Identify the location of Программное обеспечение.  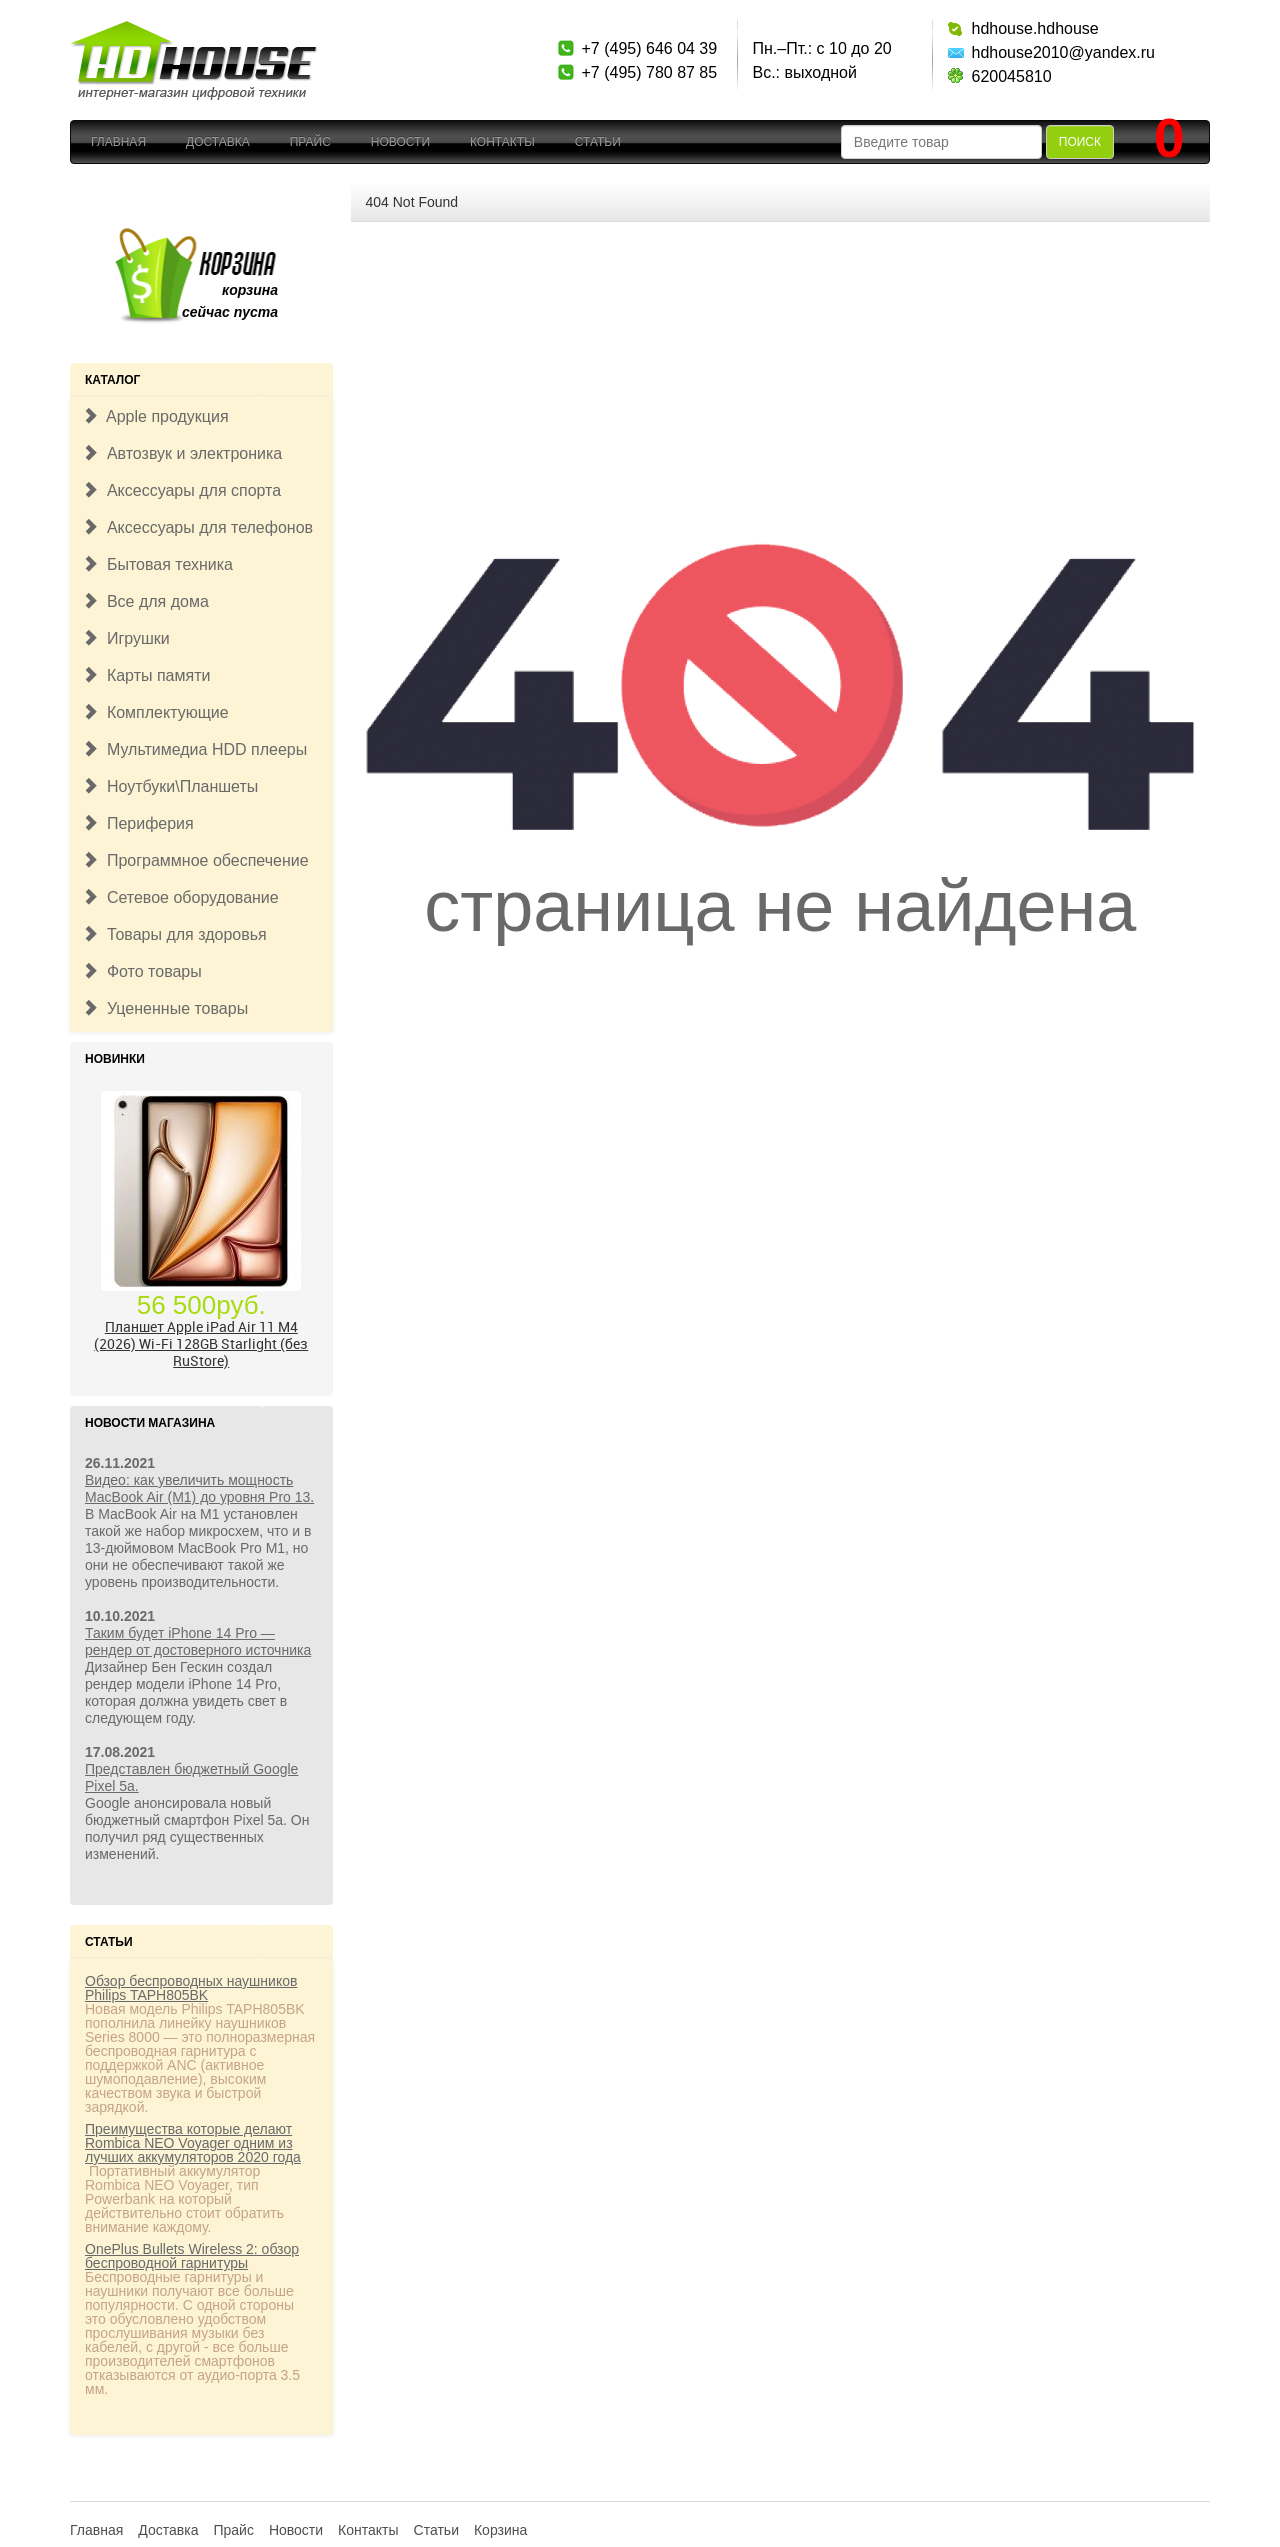
(195, 860).